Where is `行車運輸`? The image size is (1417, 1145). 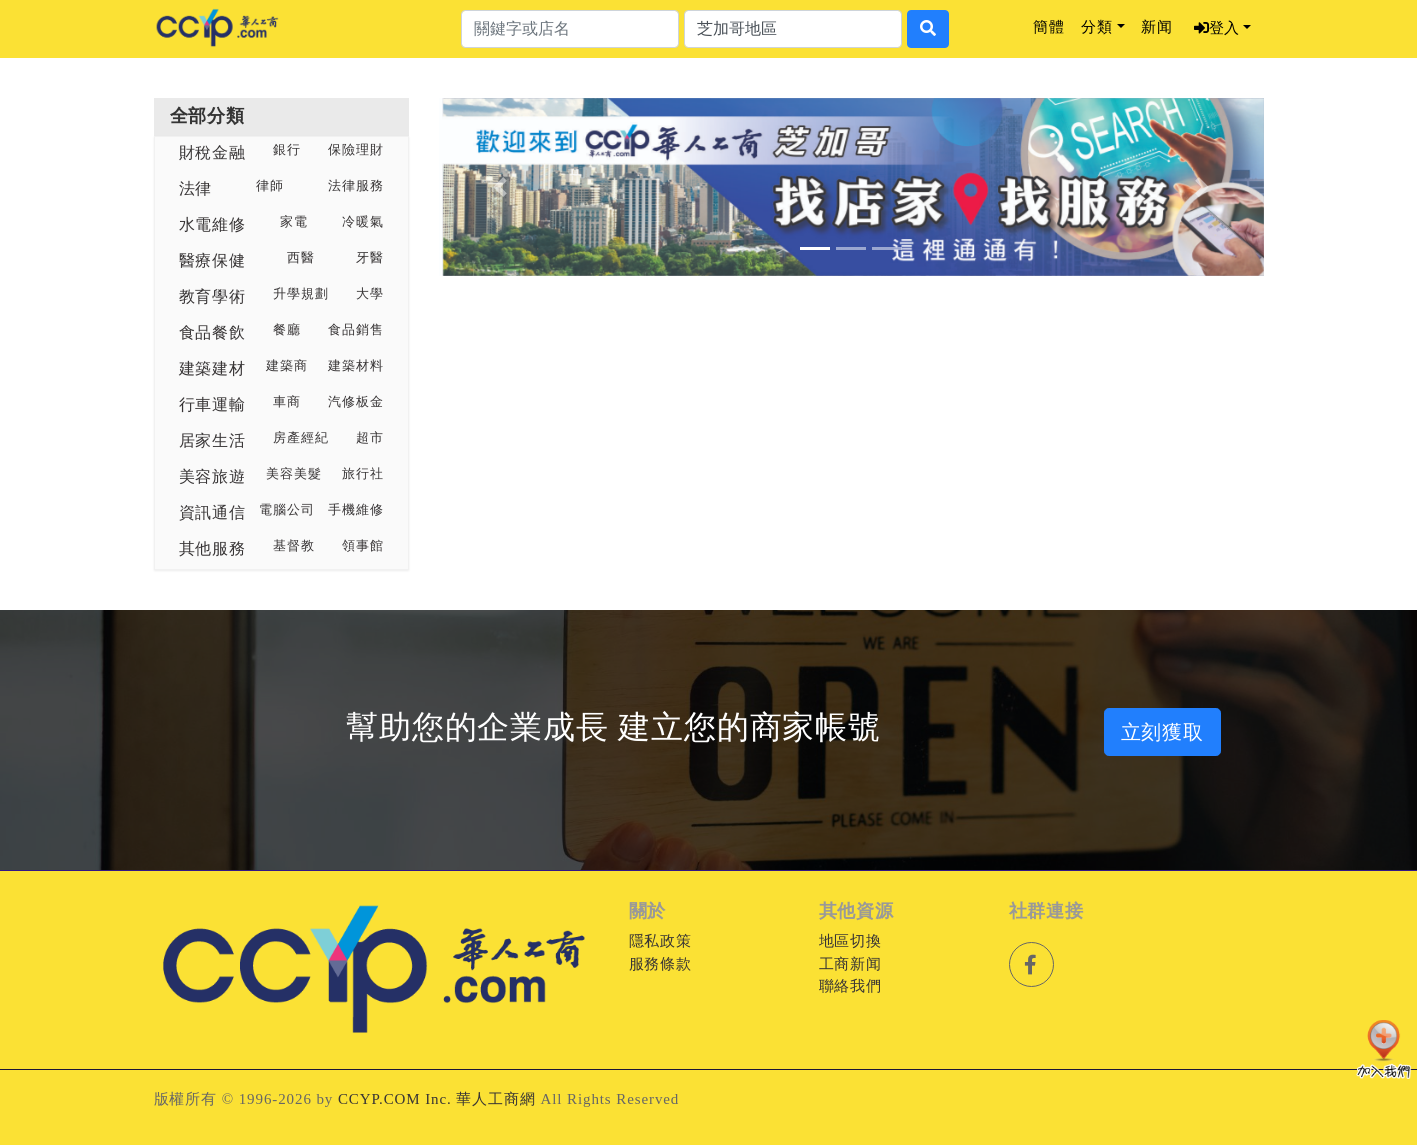 行車運輸 is located at coordinates (213, 404).